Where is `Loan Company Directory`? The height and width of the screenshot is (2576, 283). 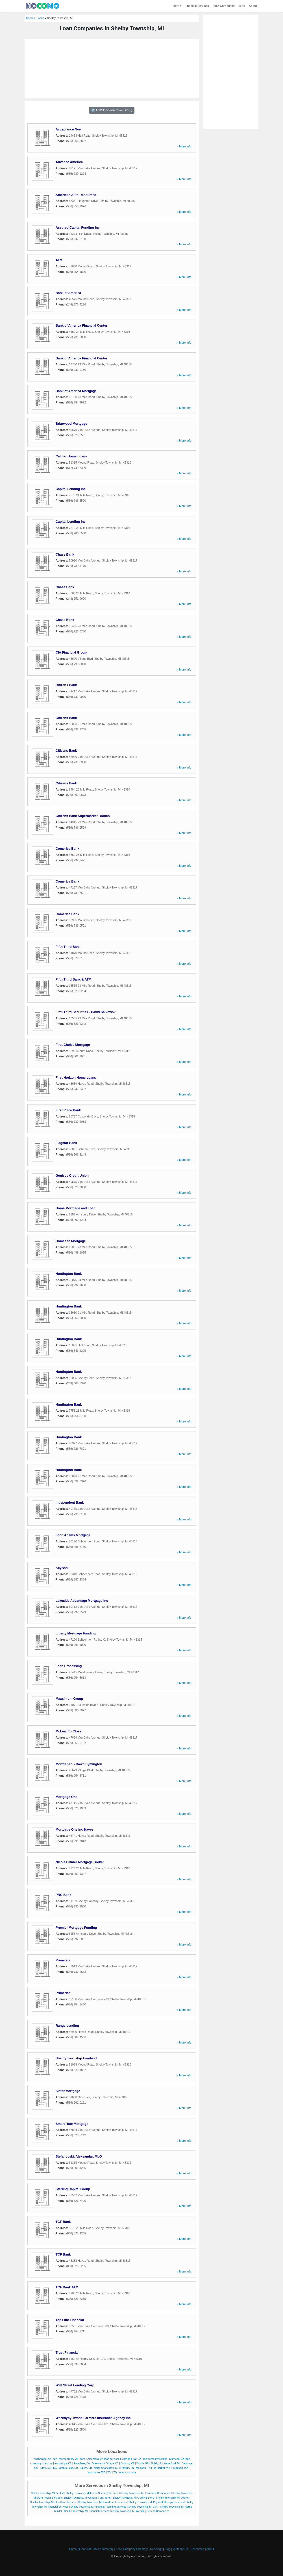
Loan Company Directory is located at coordinates (132, 2549).